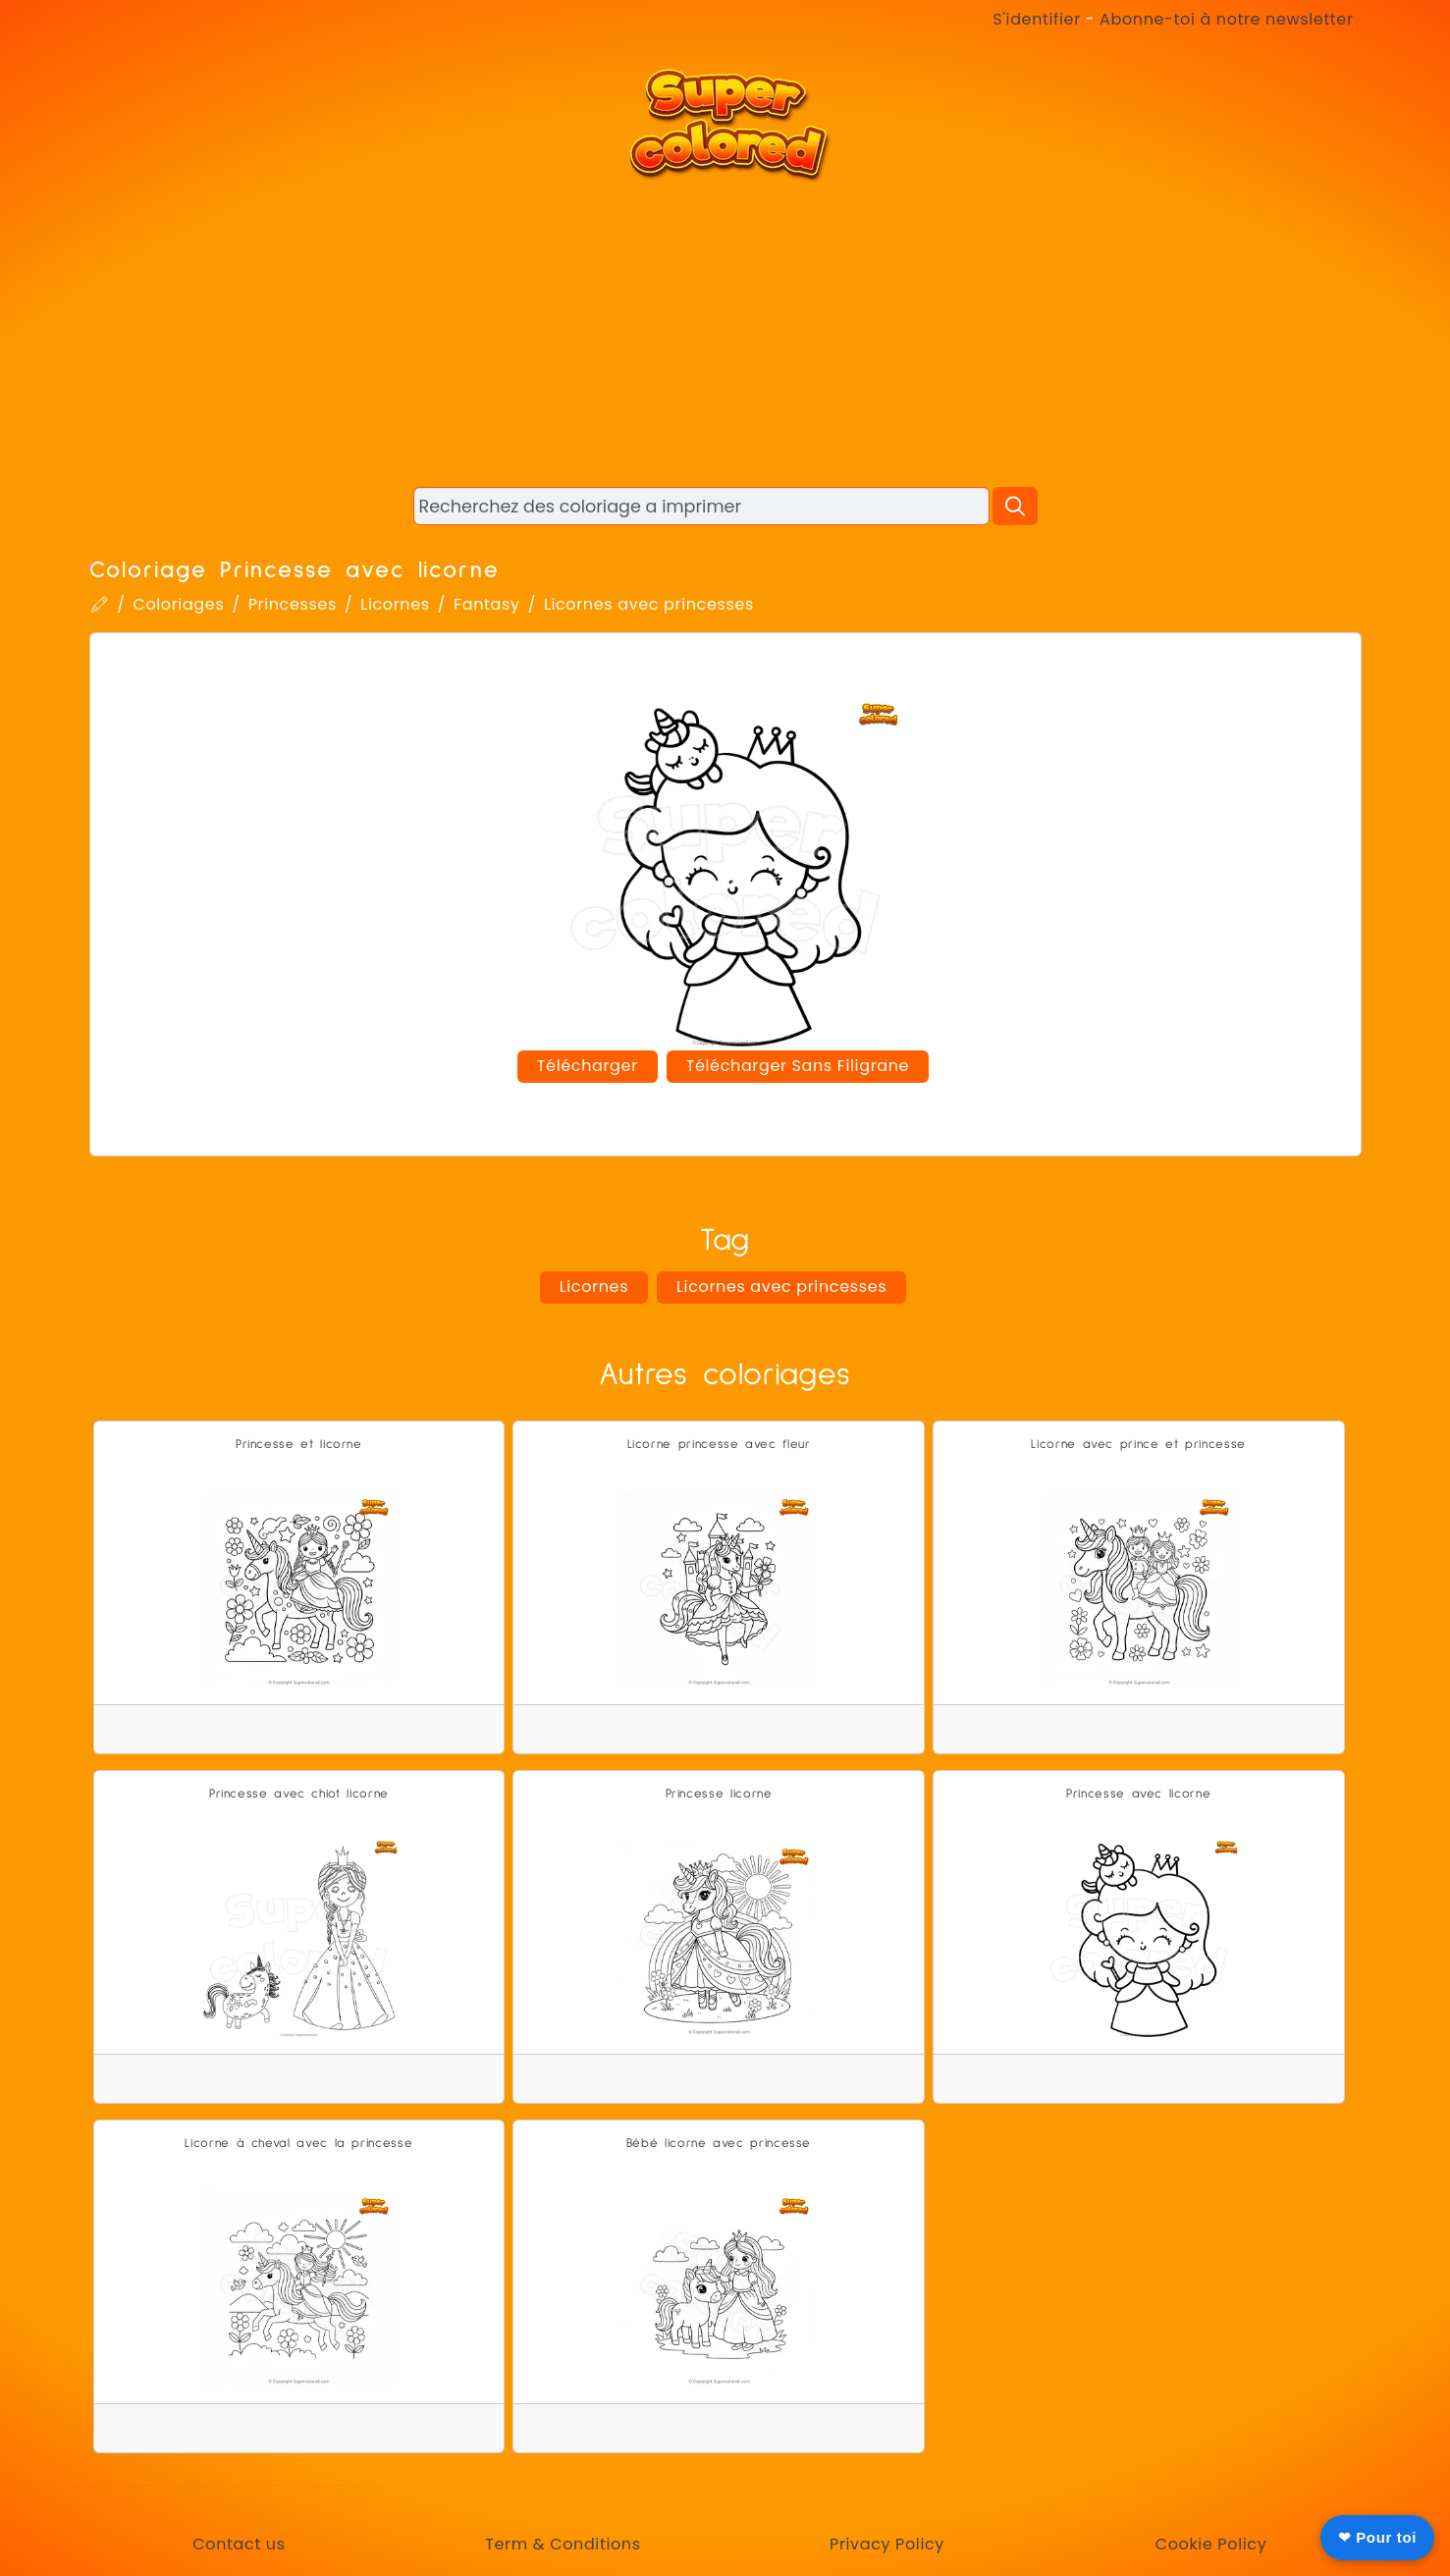 Image resolution: width=1450 pixels, height=2576 pixels. I want to click on Princesse et licorne, so click(299, 1444).